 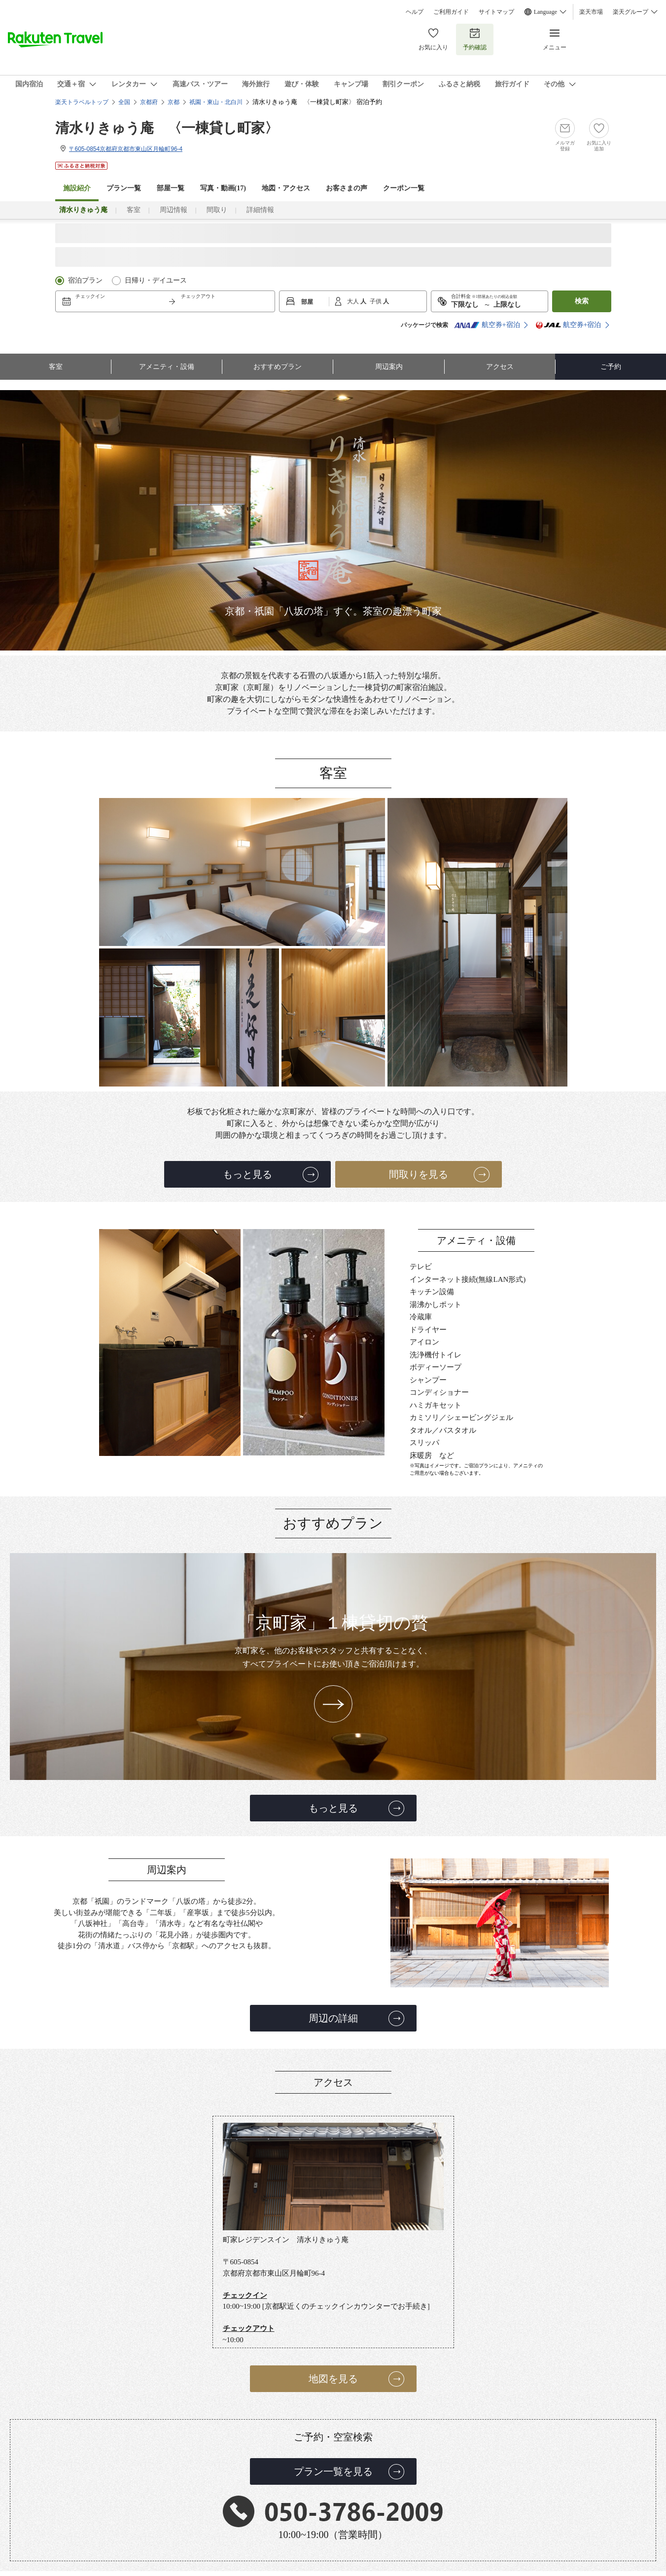 I want to click on 航空券+宿泊, so click(x=487, y=325).